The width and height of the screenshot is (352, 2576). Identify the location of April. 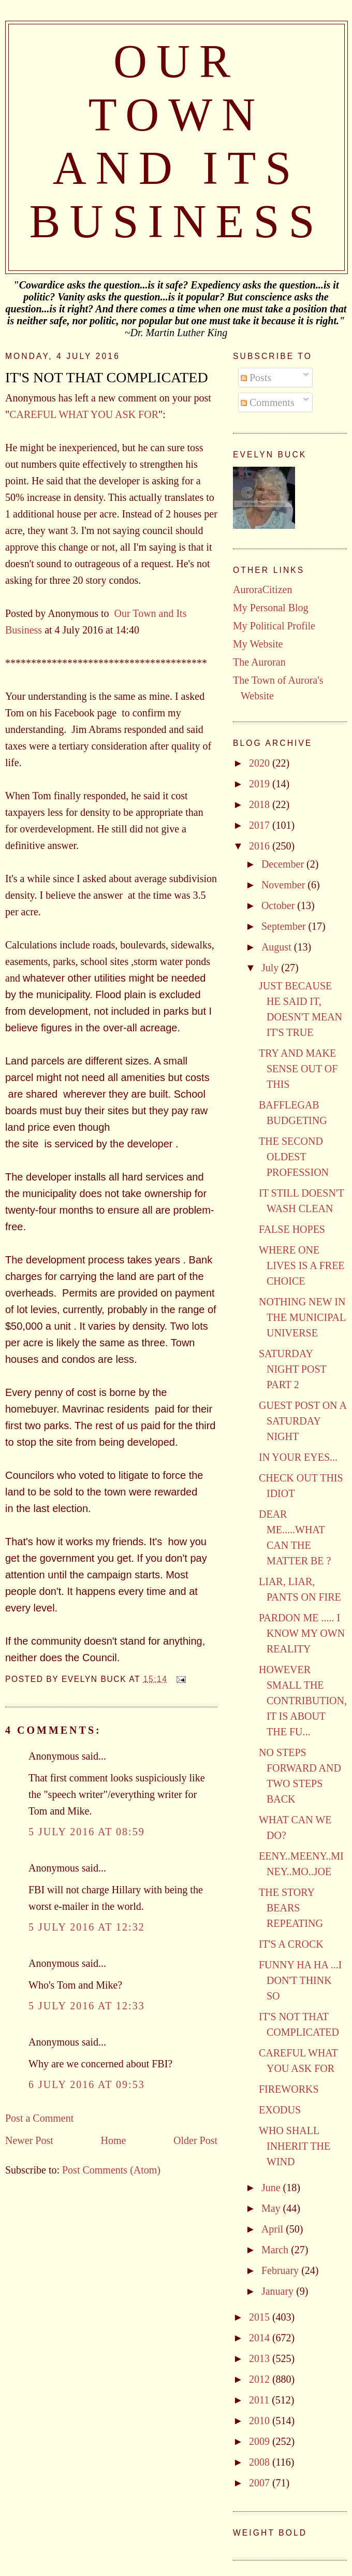
(273, 2229).